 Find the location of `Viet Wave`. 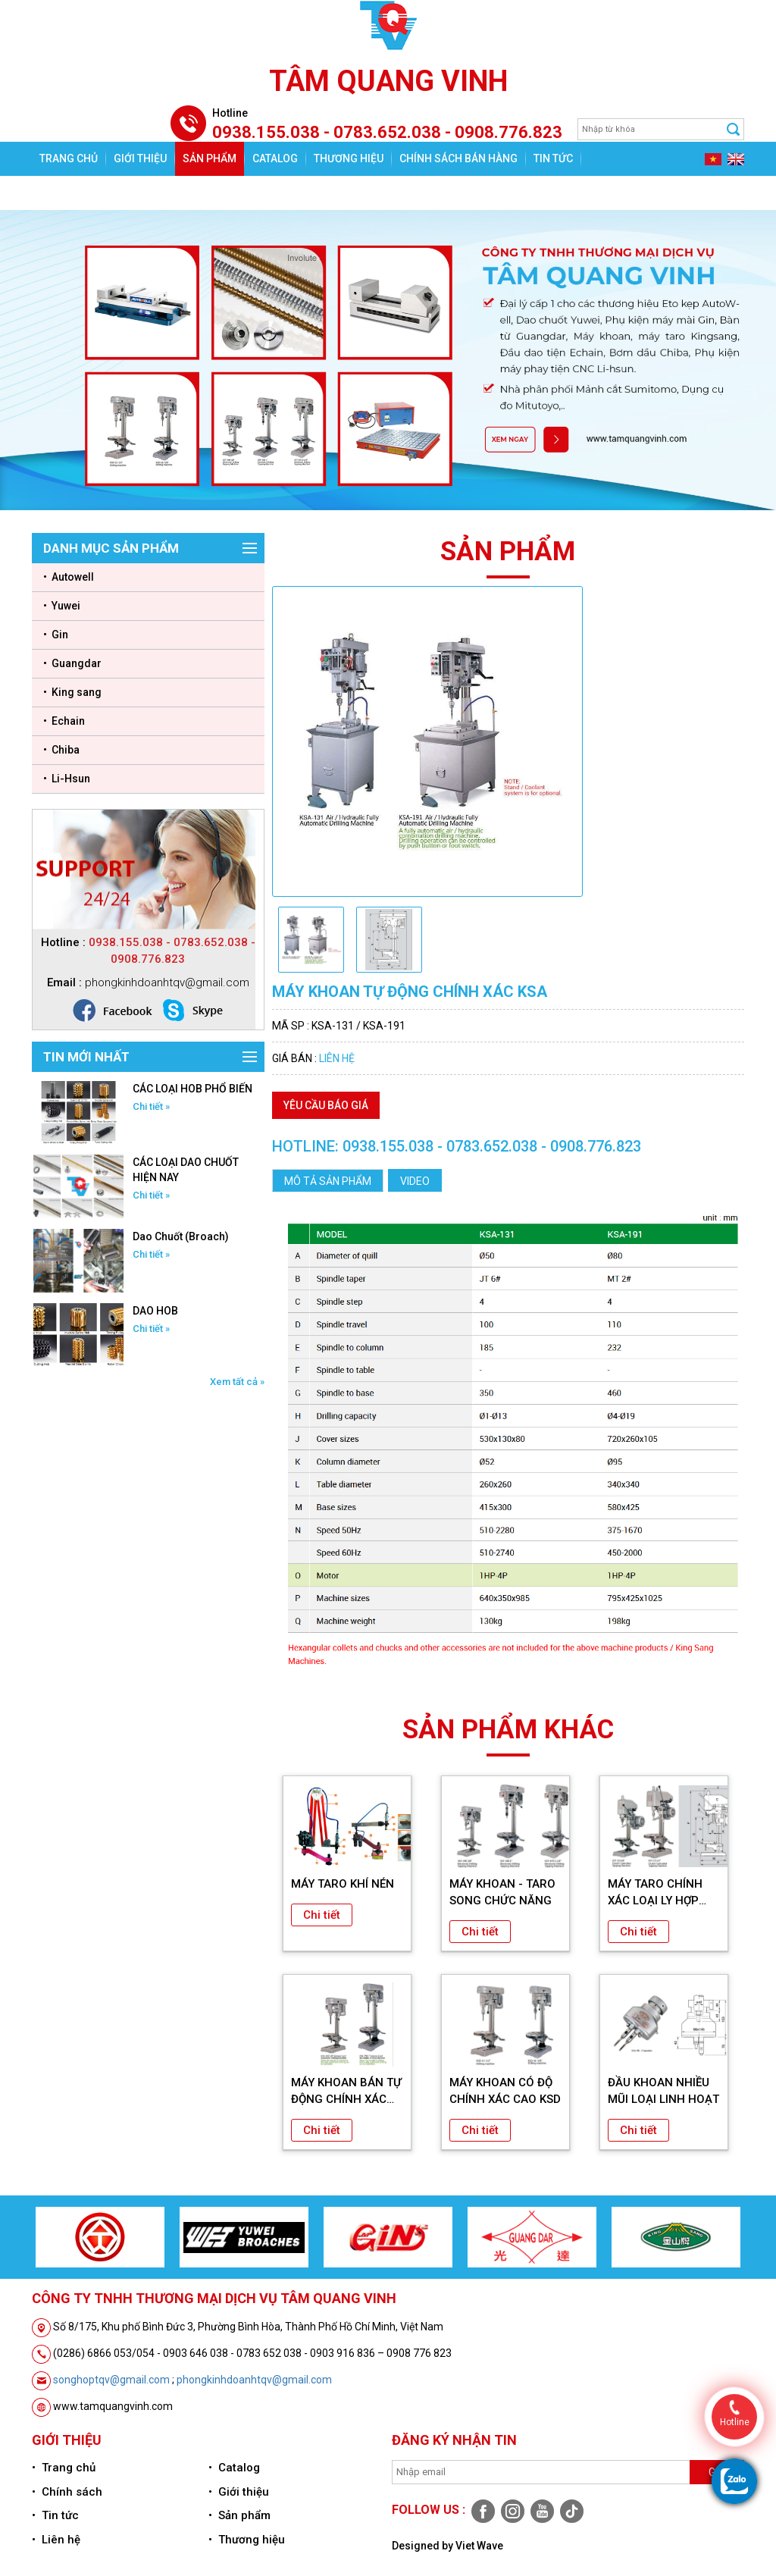

Viet Wave is located at coordinates (479, 2546).